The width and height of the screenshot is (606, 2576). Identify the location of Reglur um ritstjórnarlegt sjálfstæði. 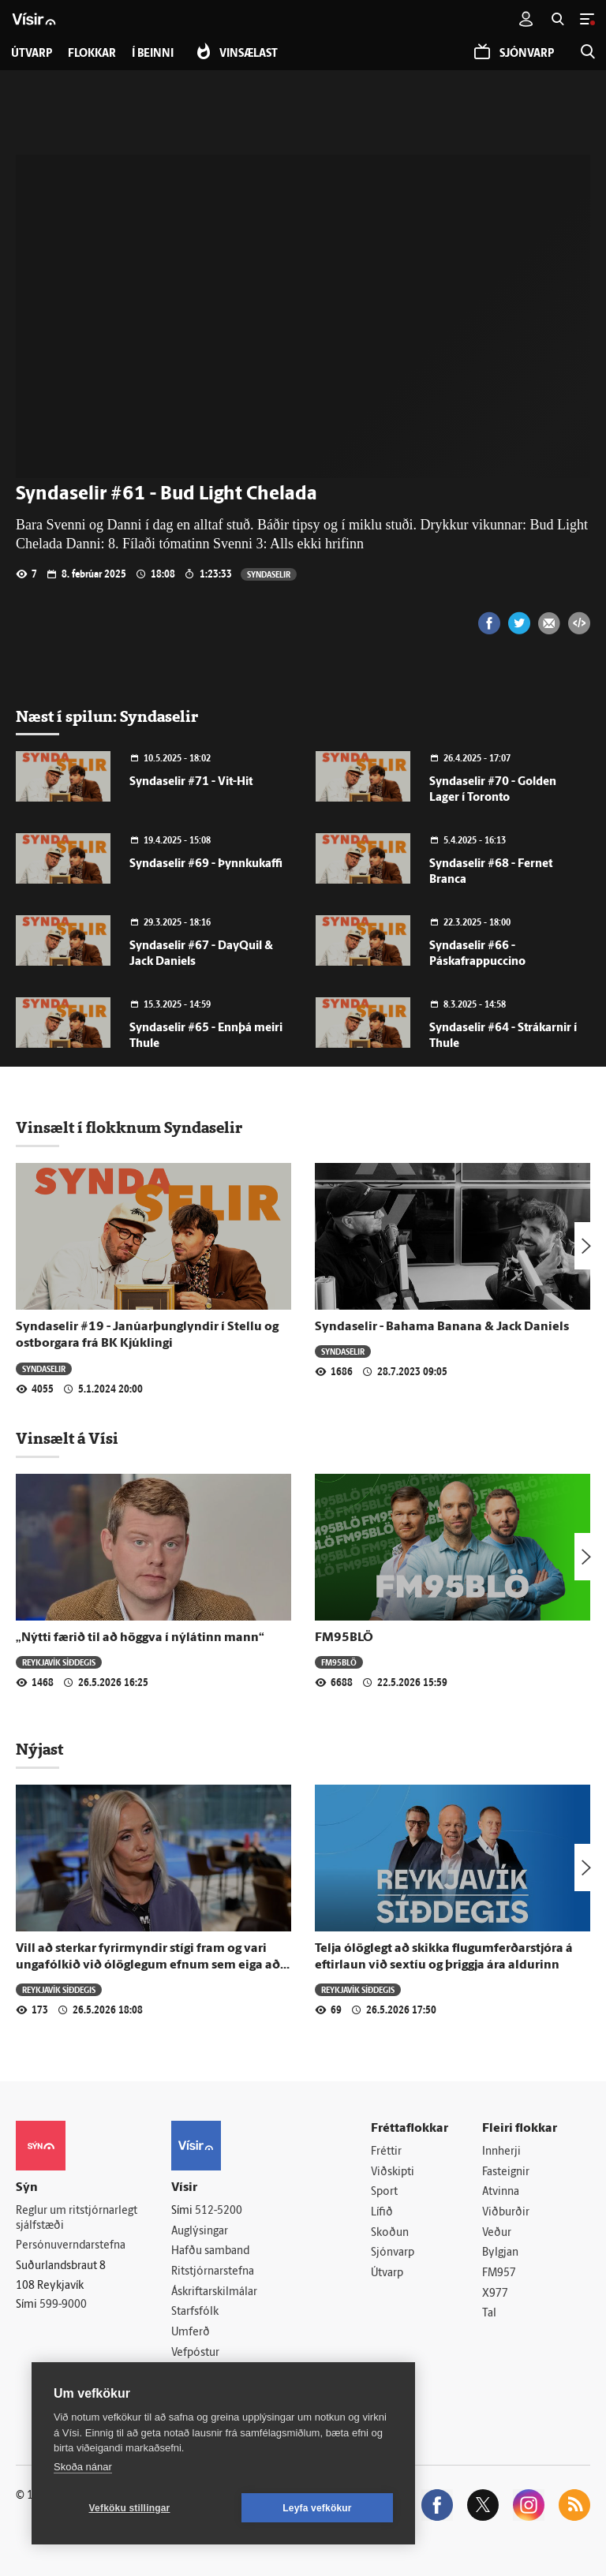
(76, 2218).